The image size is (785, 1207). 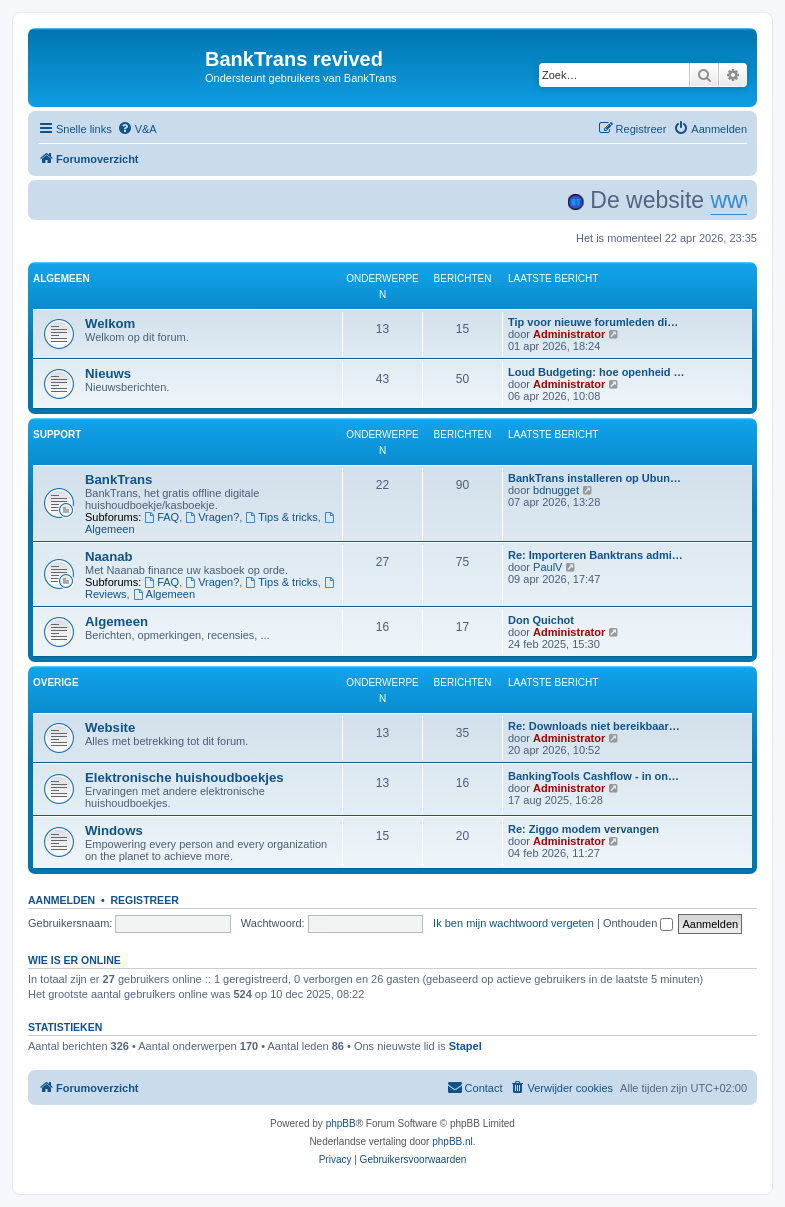 I want to click on Tip voor nieuwe forumleden di…, so click(x=593, y=322).